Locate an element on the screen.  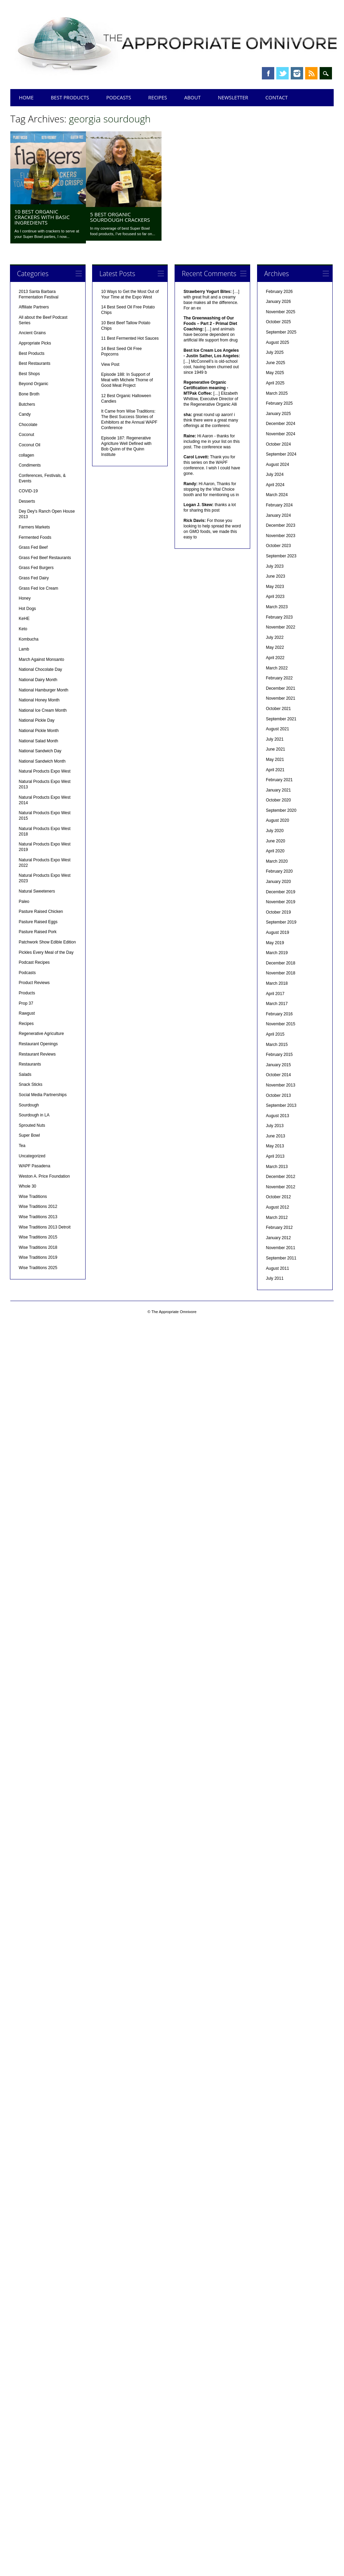
June 2023 is located at coordinates (275, 576).